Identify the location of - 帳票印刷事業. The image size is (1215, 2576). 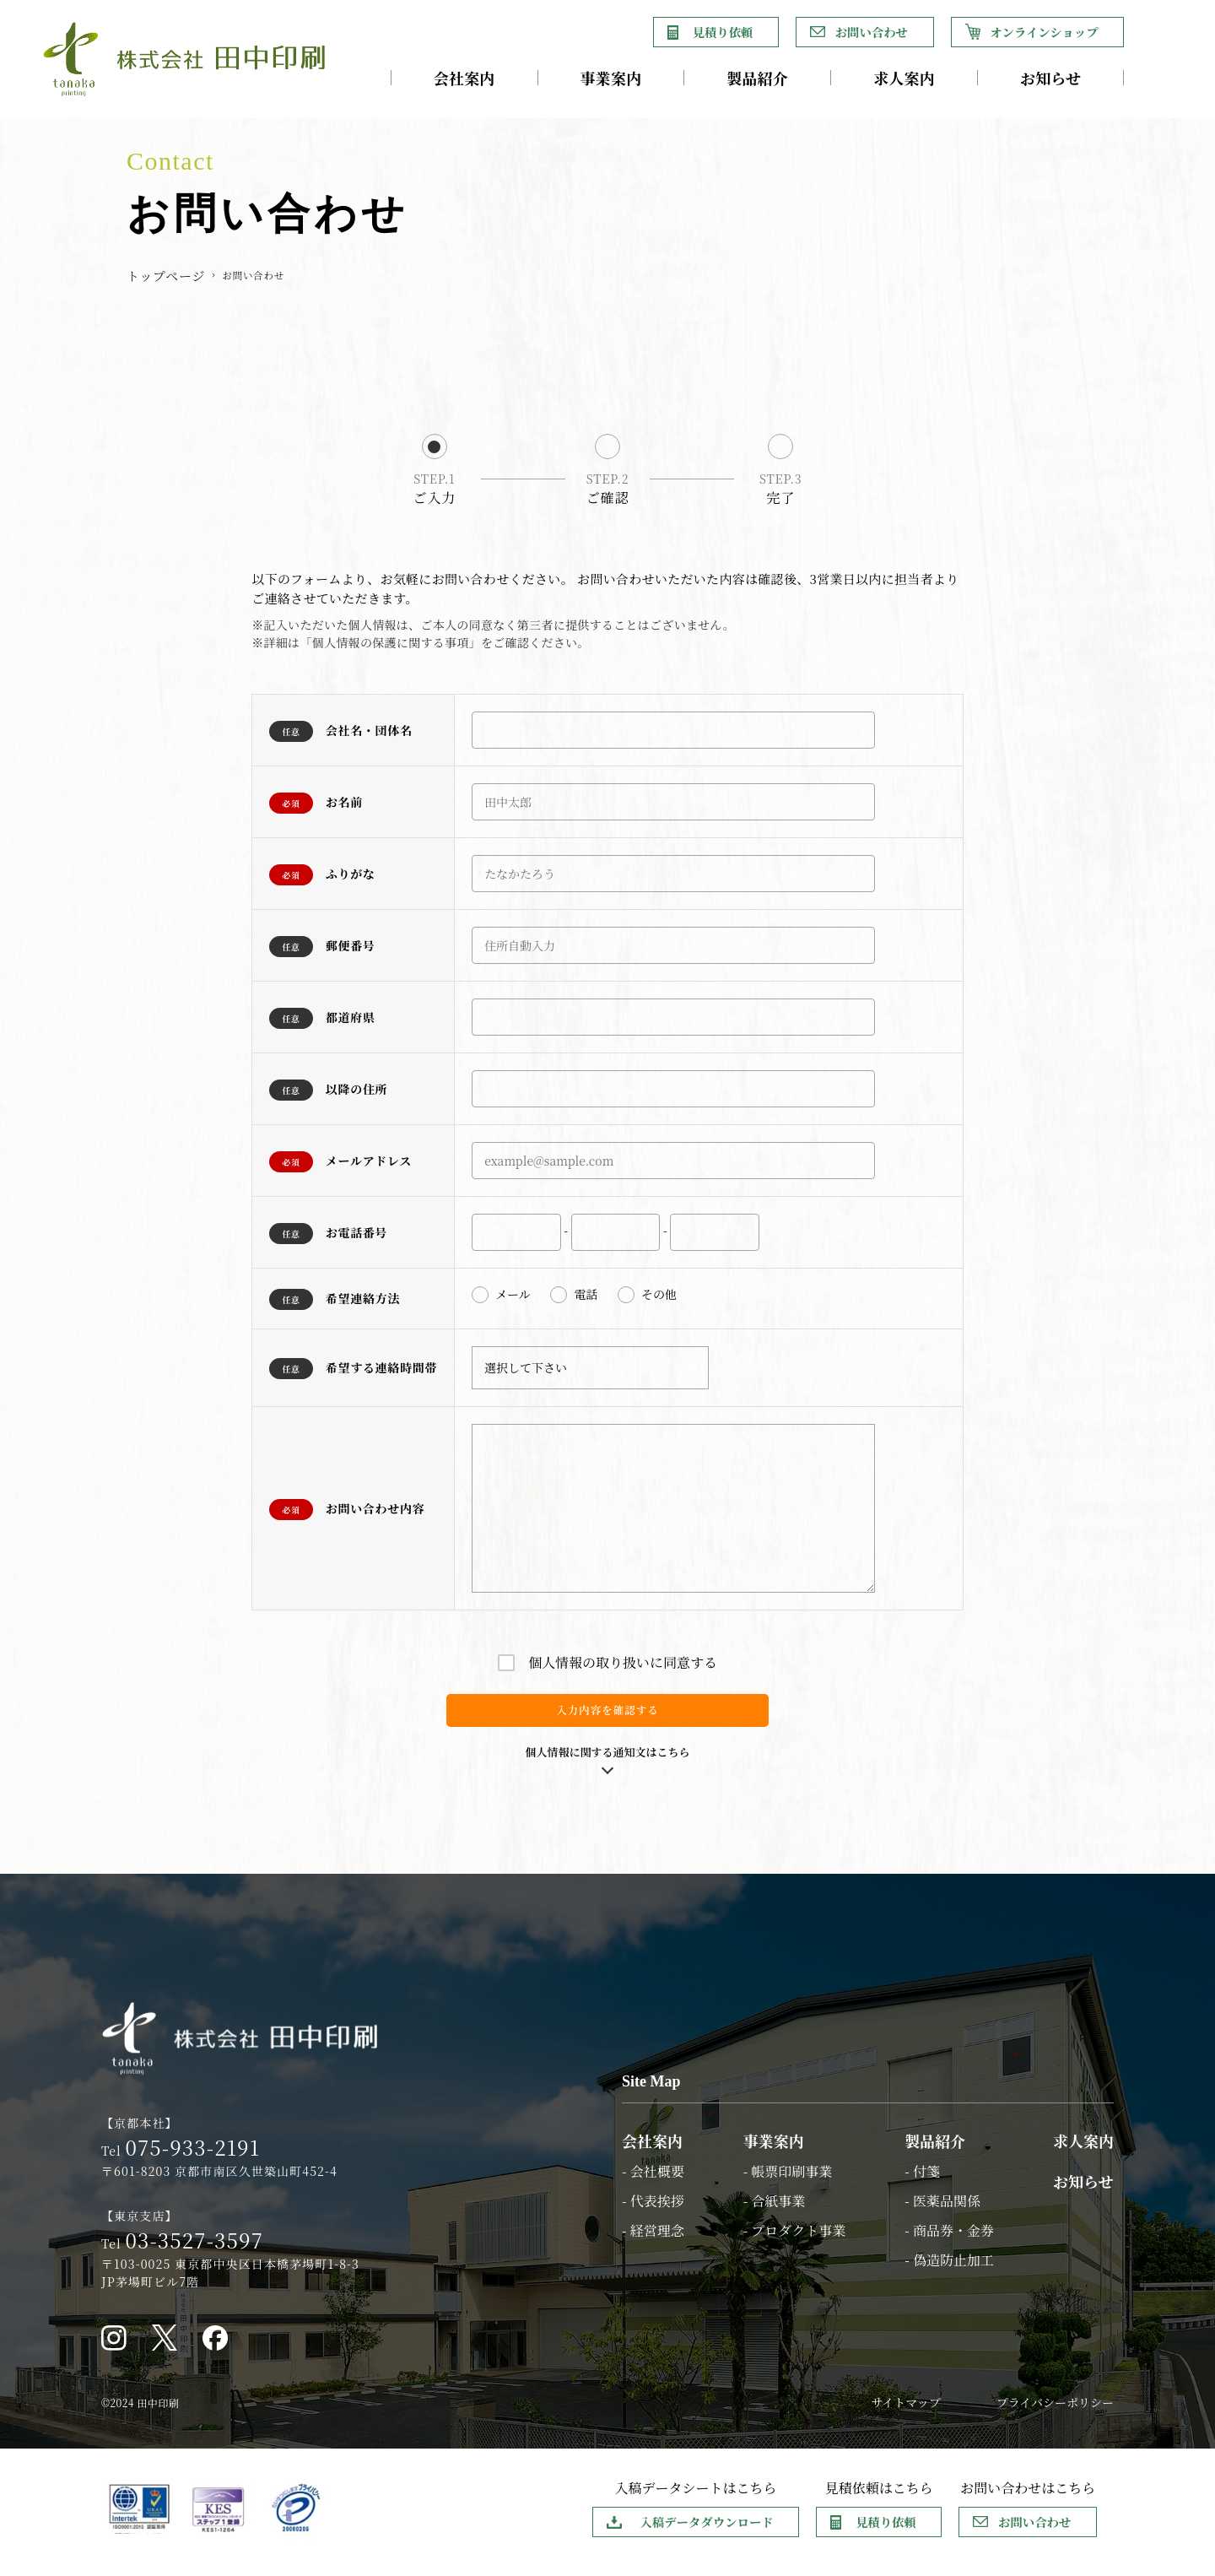
(788, 2180).